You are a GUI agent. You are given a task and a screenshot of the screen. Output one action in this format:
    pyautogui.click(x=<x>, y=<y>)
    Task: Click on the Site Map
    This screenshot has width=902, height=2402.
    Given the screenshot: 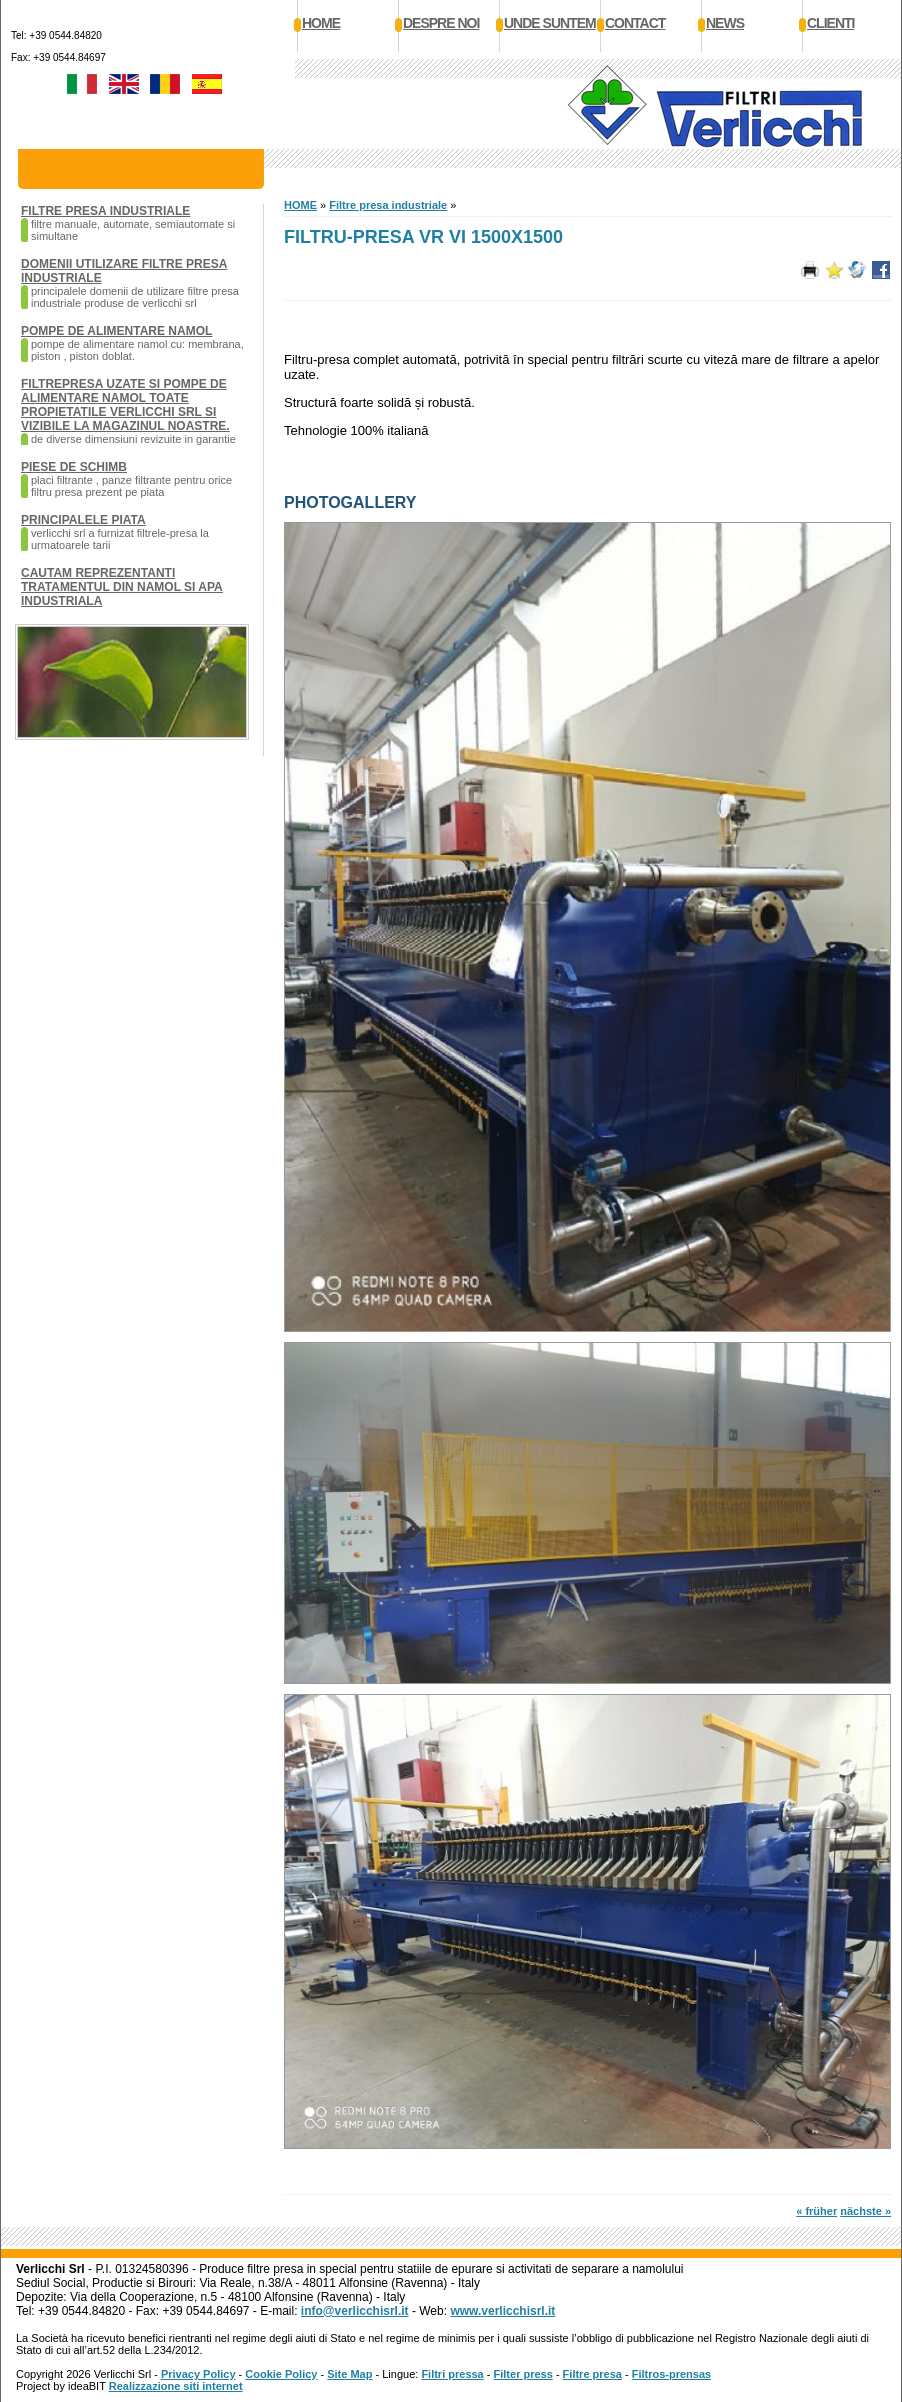 What is the action you would take?
    pyautogui.click(x=349, y=2374)
    